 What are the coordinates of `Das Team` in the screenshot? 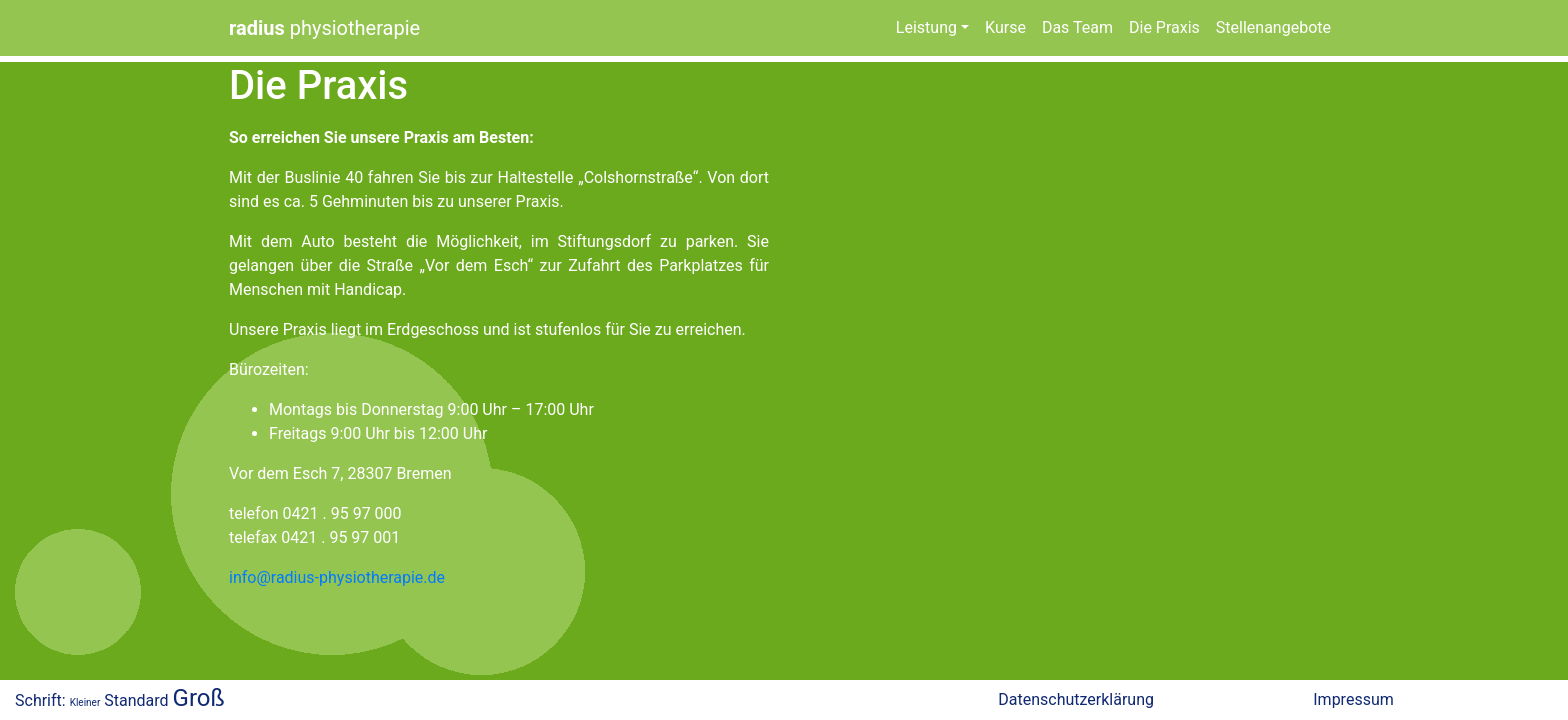 It's located at (1077, 27).